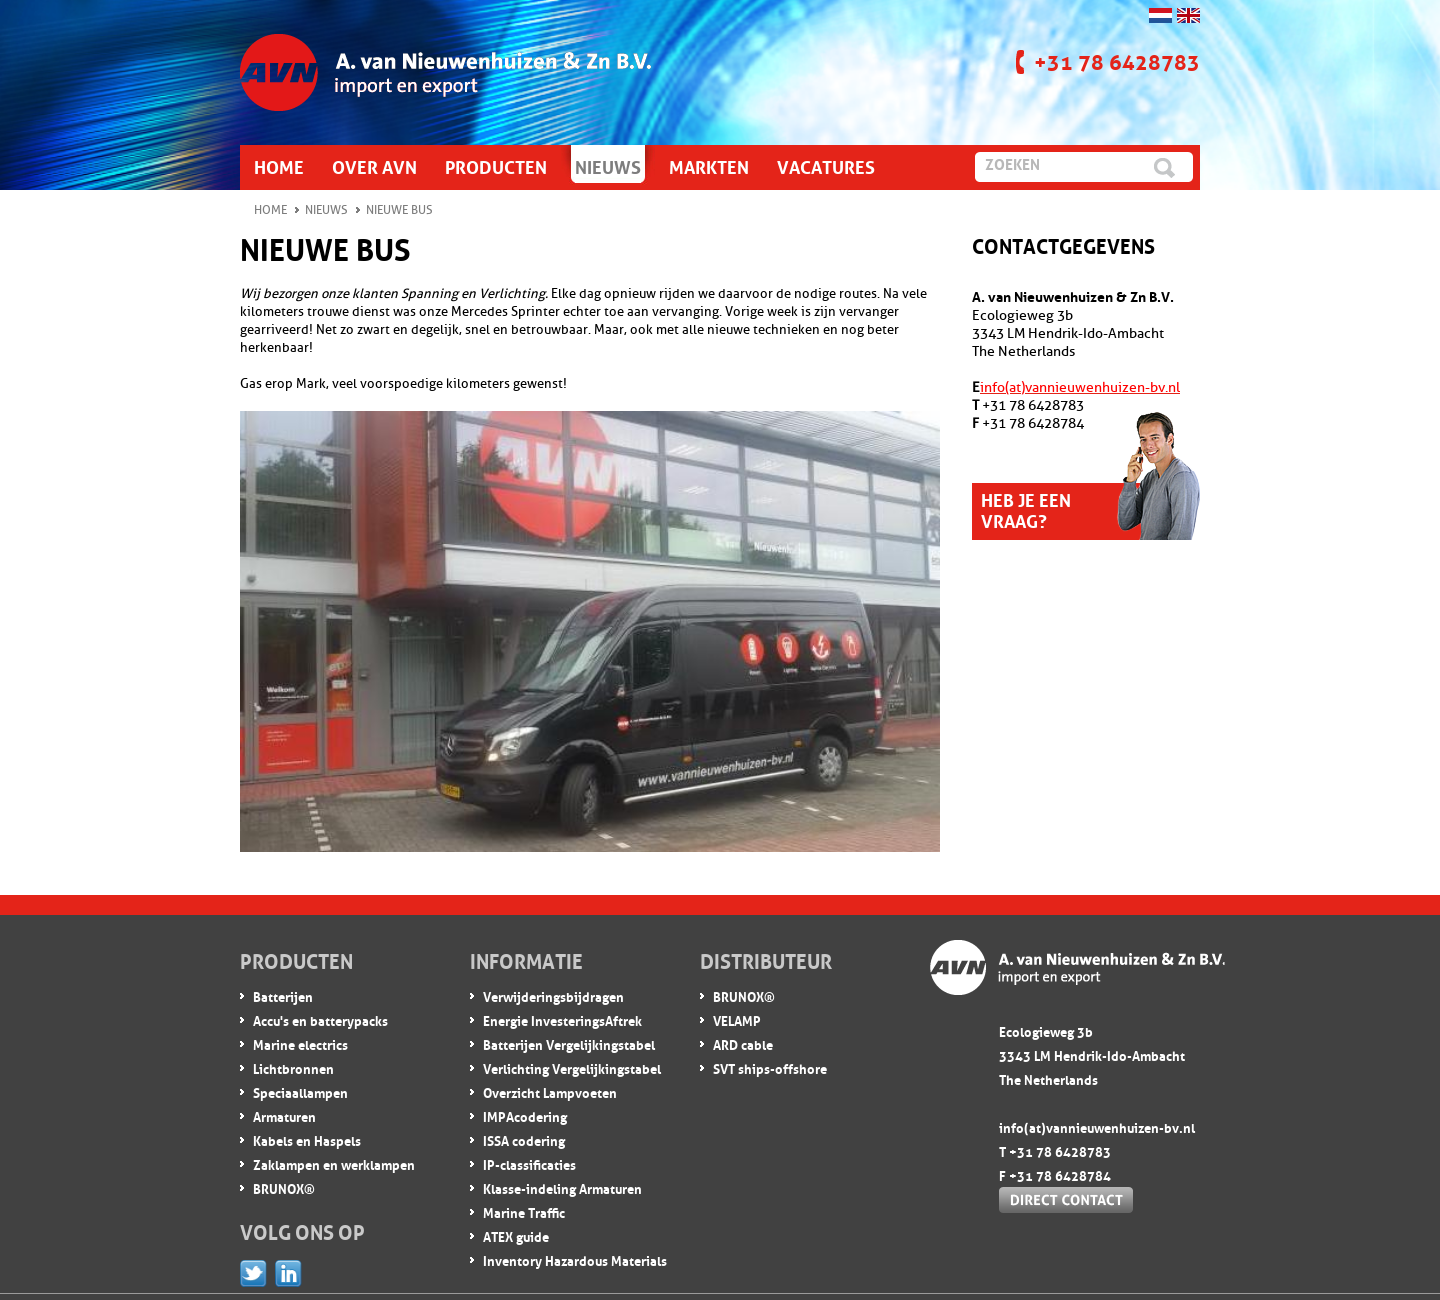 This screenshot has height=1300, width=1440. I want to click on Batterijen, so click(283, 995).